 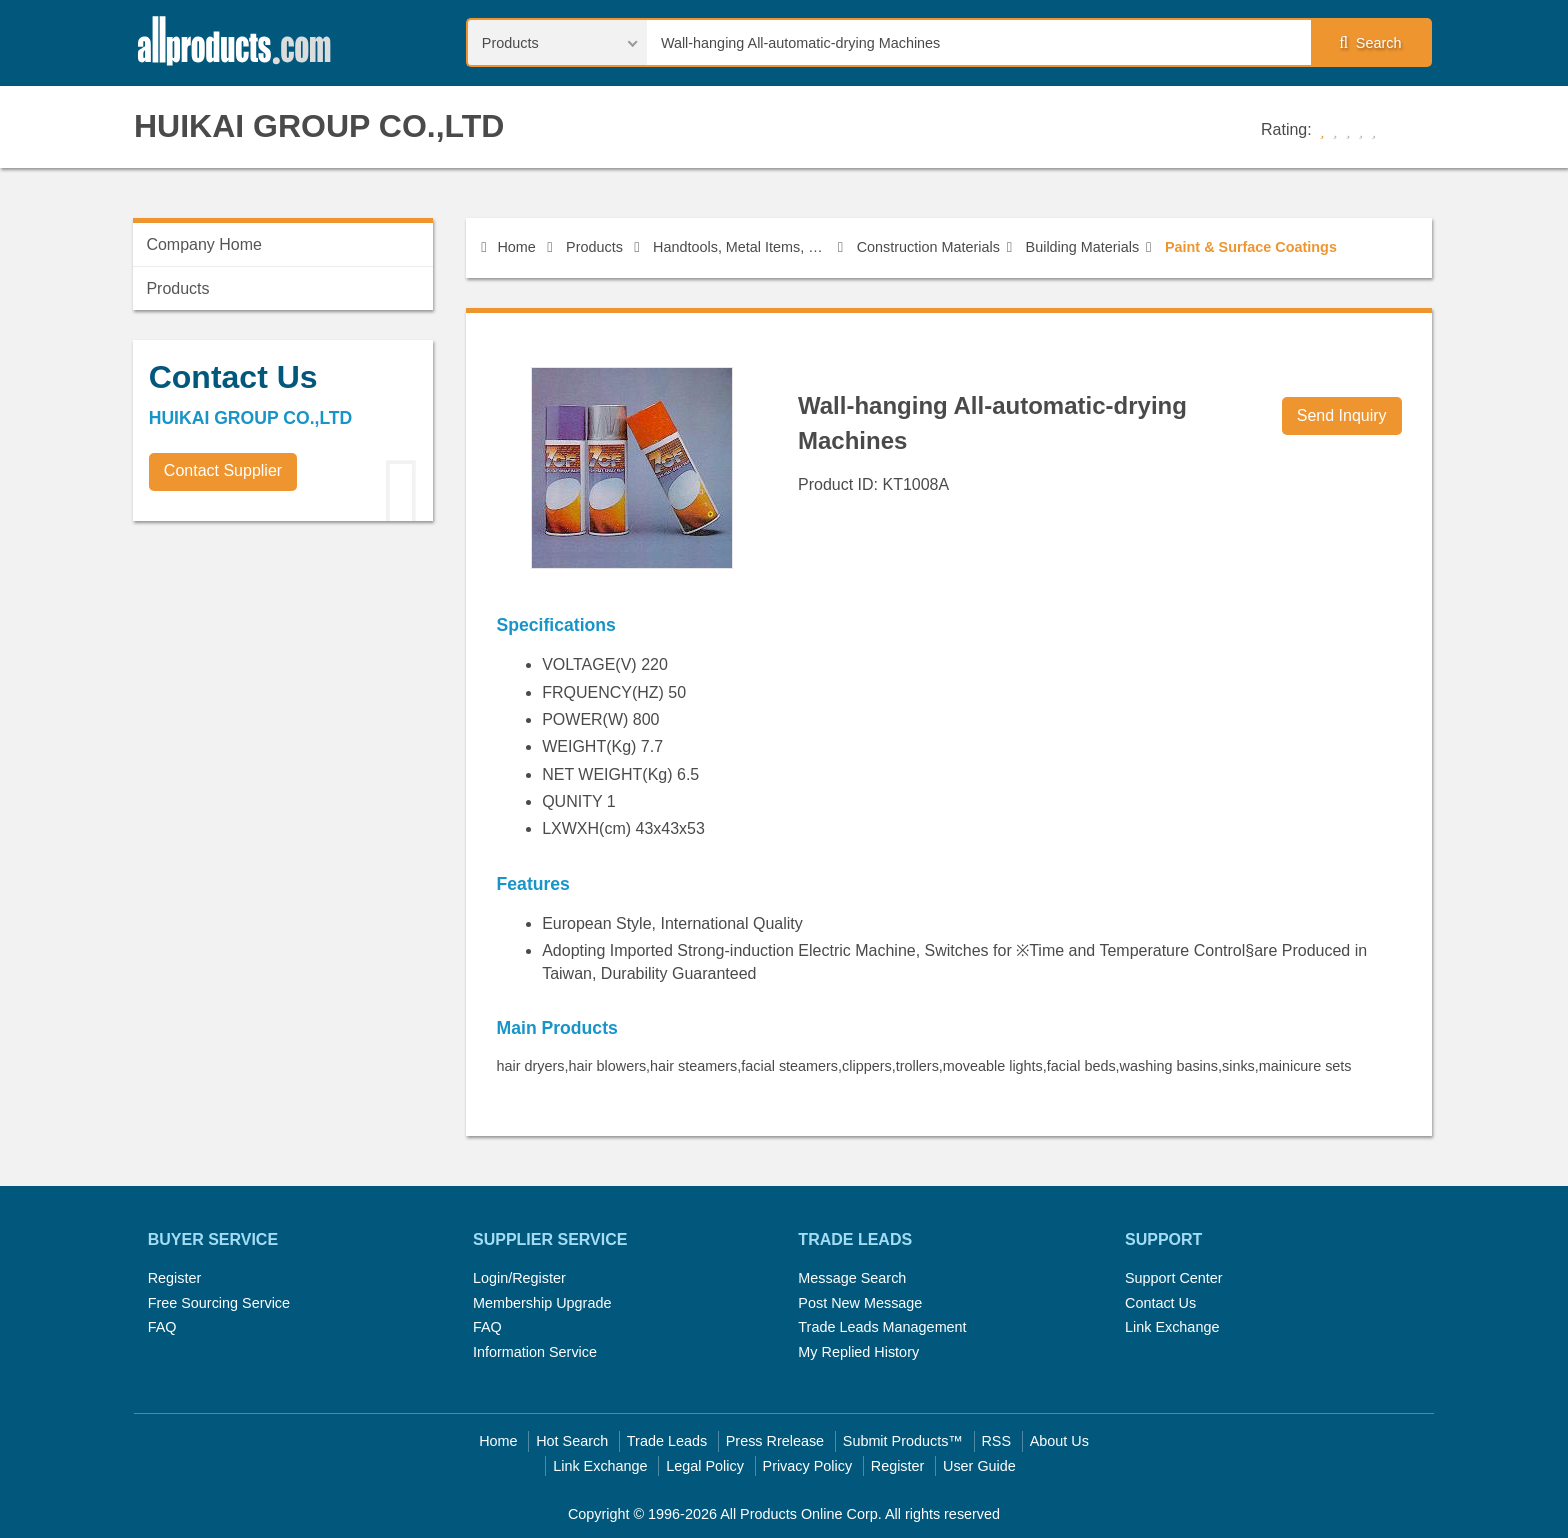 What do you see at coordinates (1172, 1327) in the screenshot?
I see `Link Exchange` at bounding box center [1172, 1327].